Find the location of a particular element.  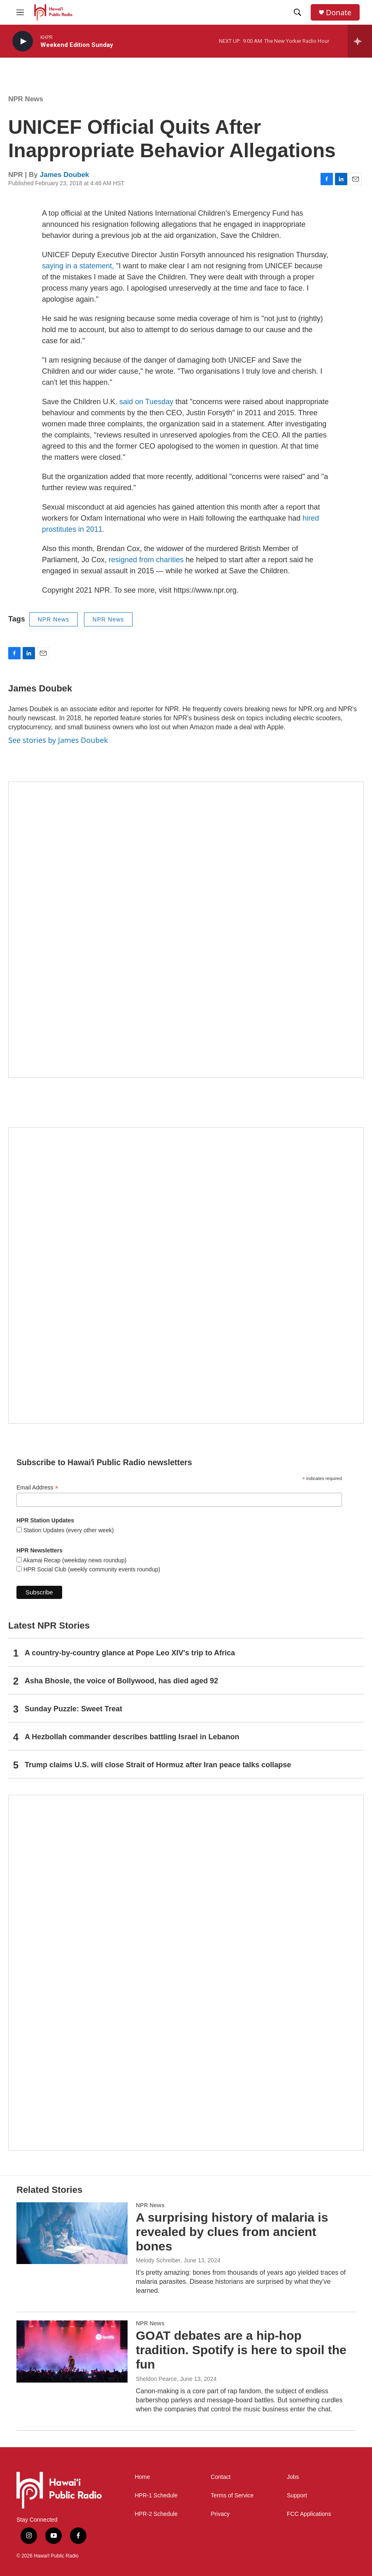

saying in a statement, is located at coordinates (78, 266).